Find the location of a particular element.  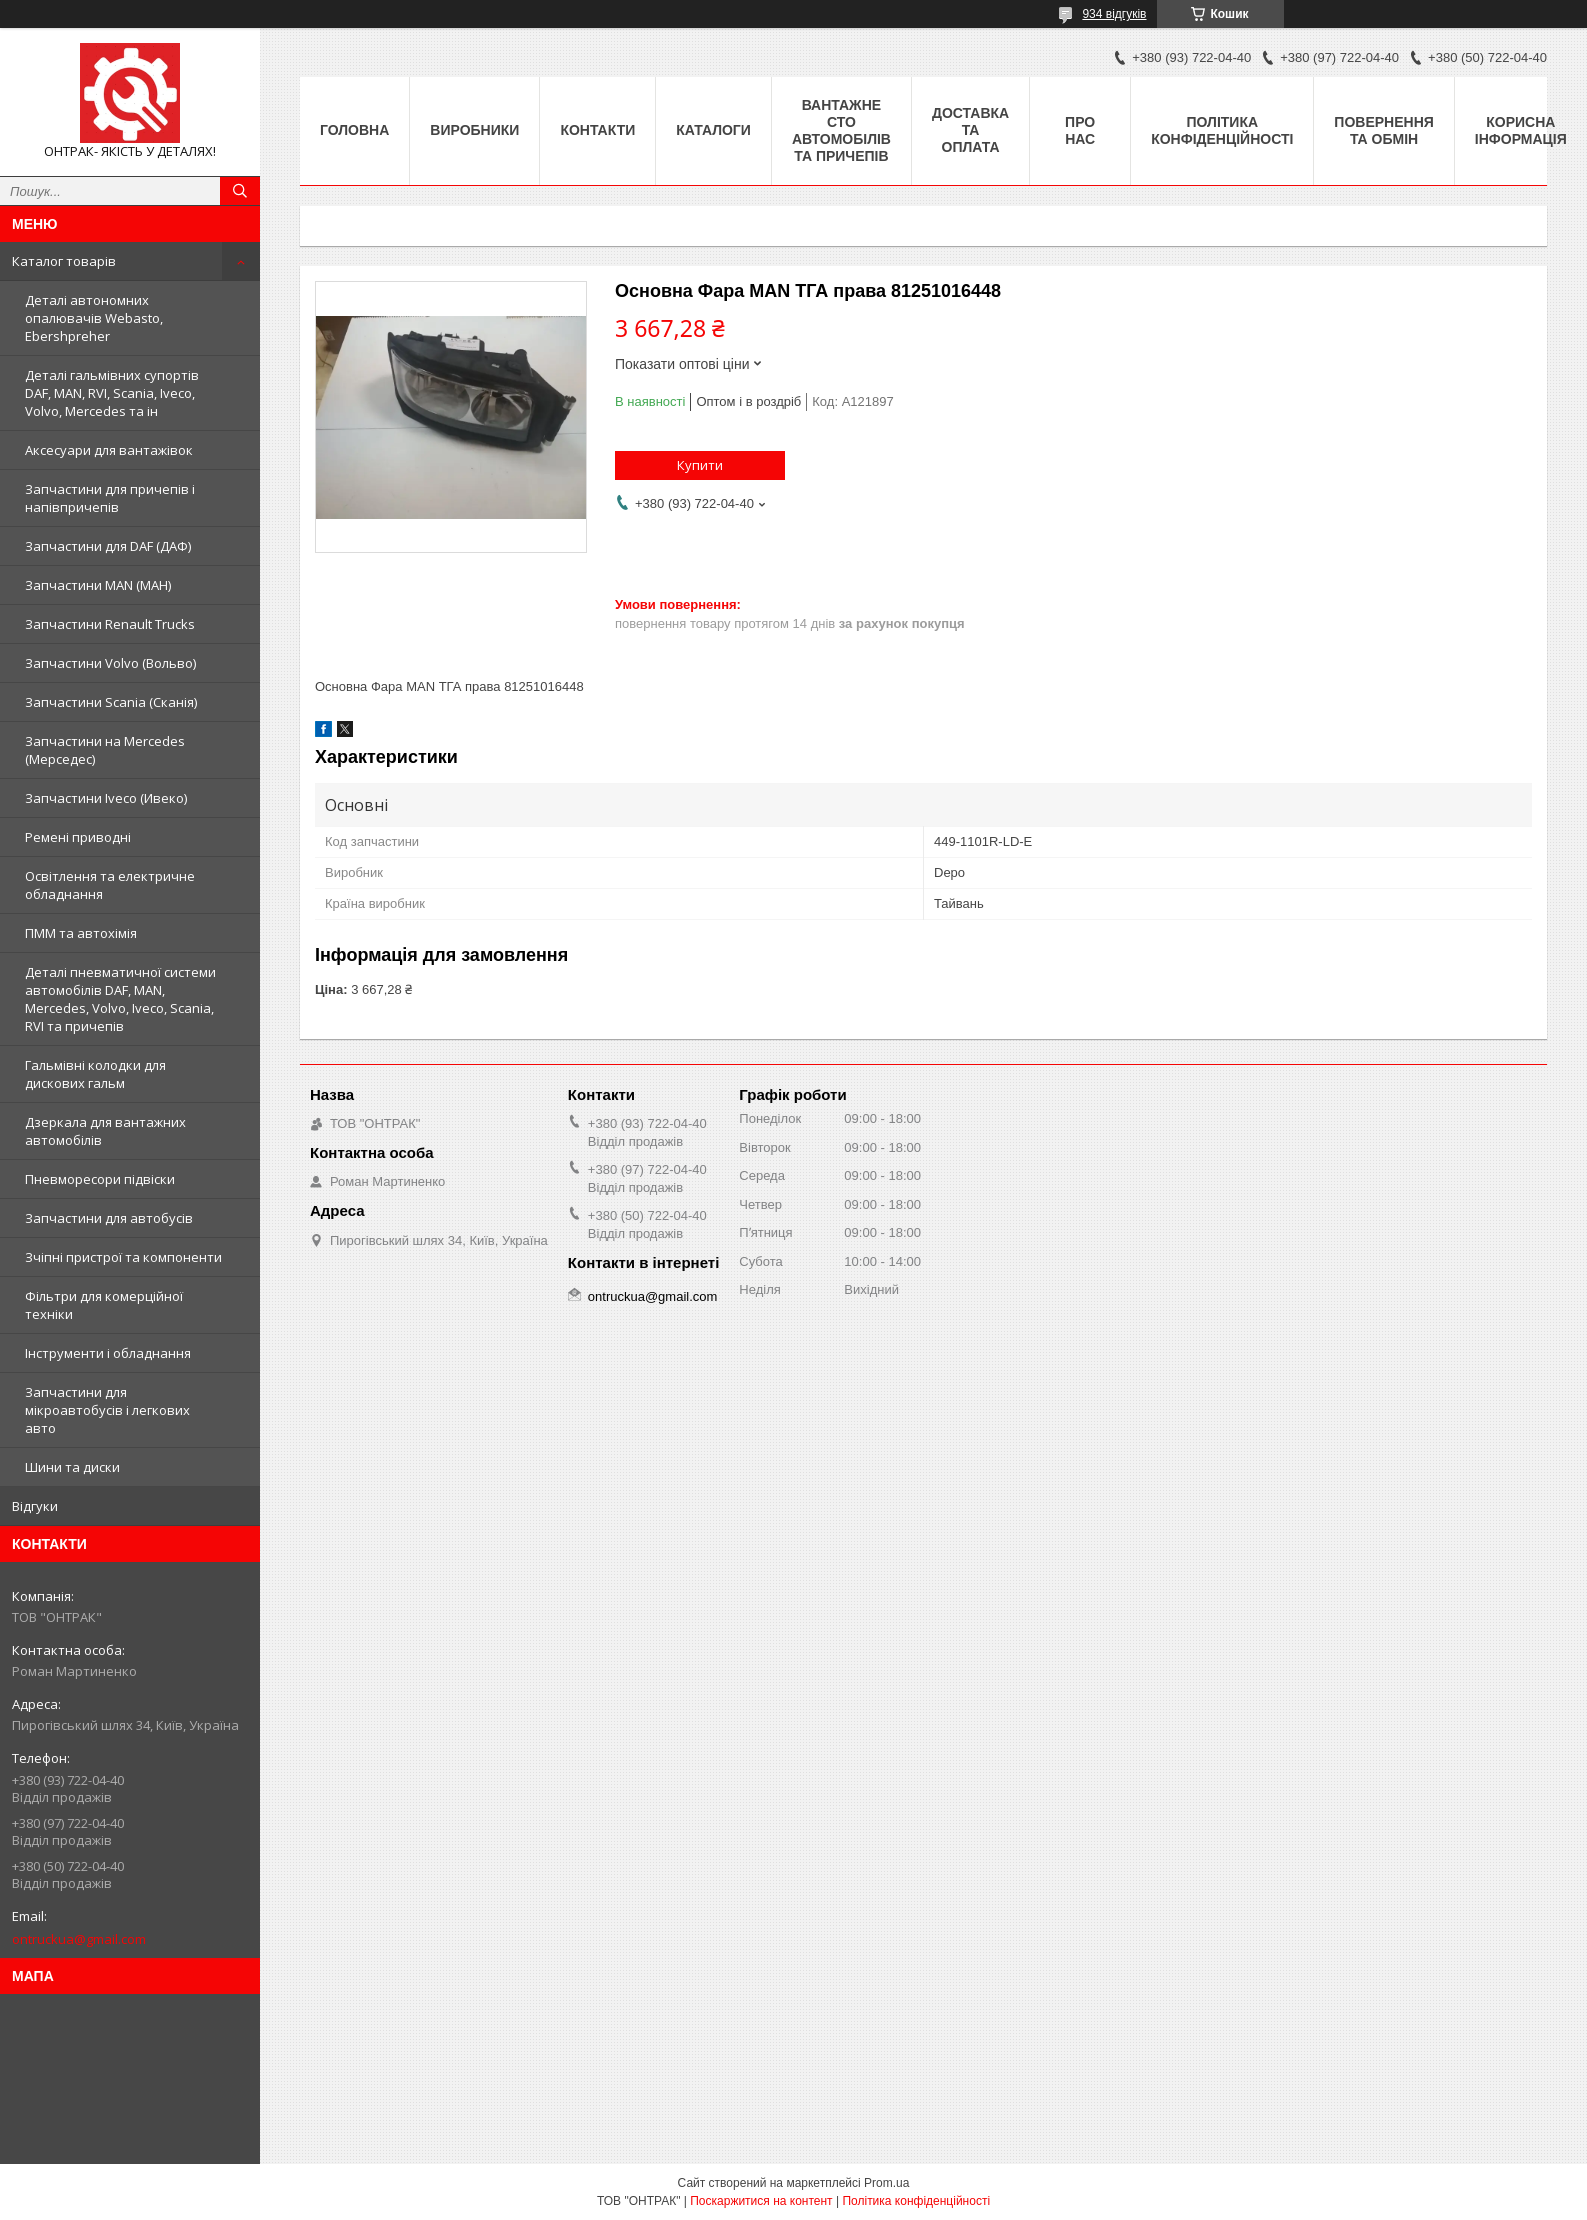

Про нас is located at coordinates (1080, 130).